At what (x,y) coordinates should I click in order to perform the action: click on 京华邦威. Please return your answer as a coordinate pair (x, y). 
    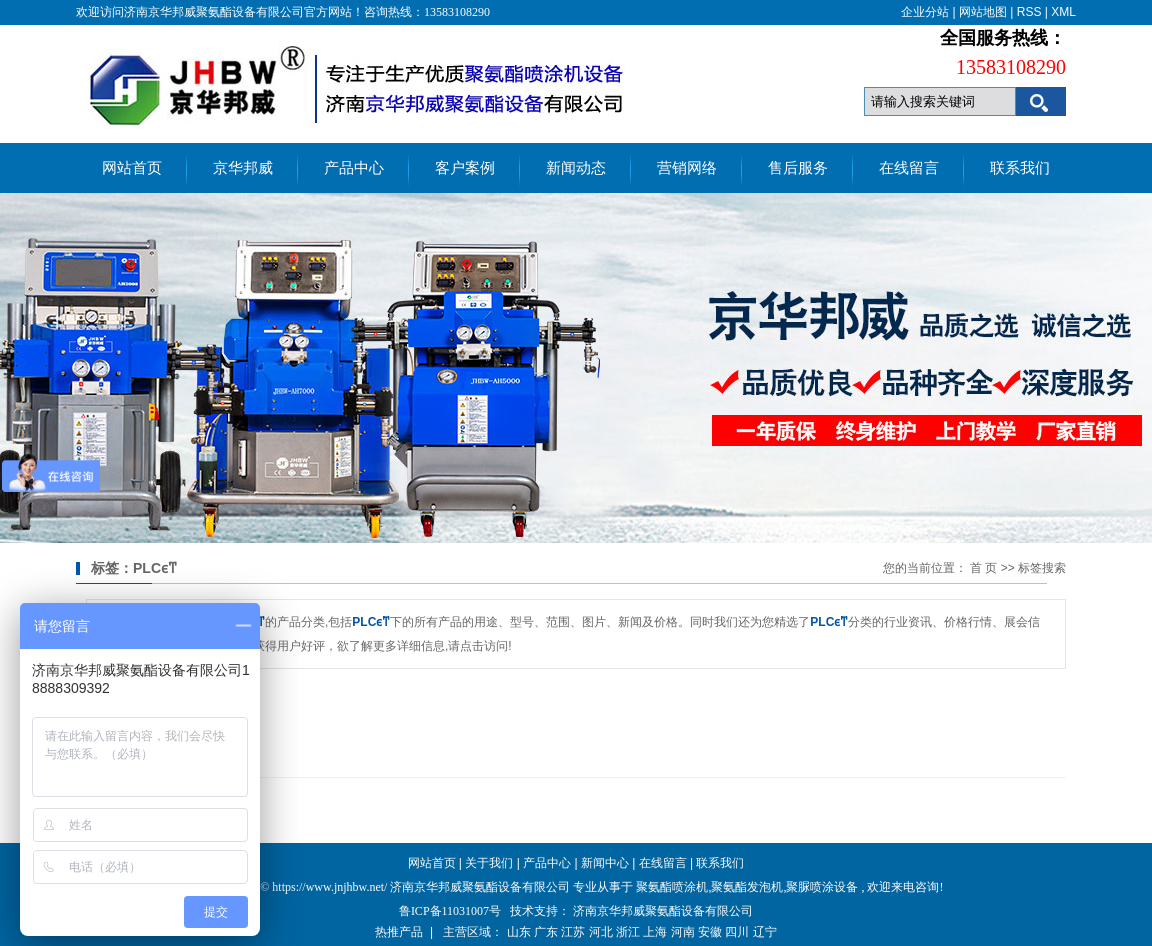
    Looking at the image, I should click on (243, 168).